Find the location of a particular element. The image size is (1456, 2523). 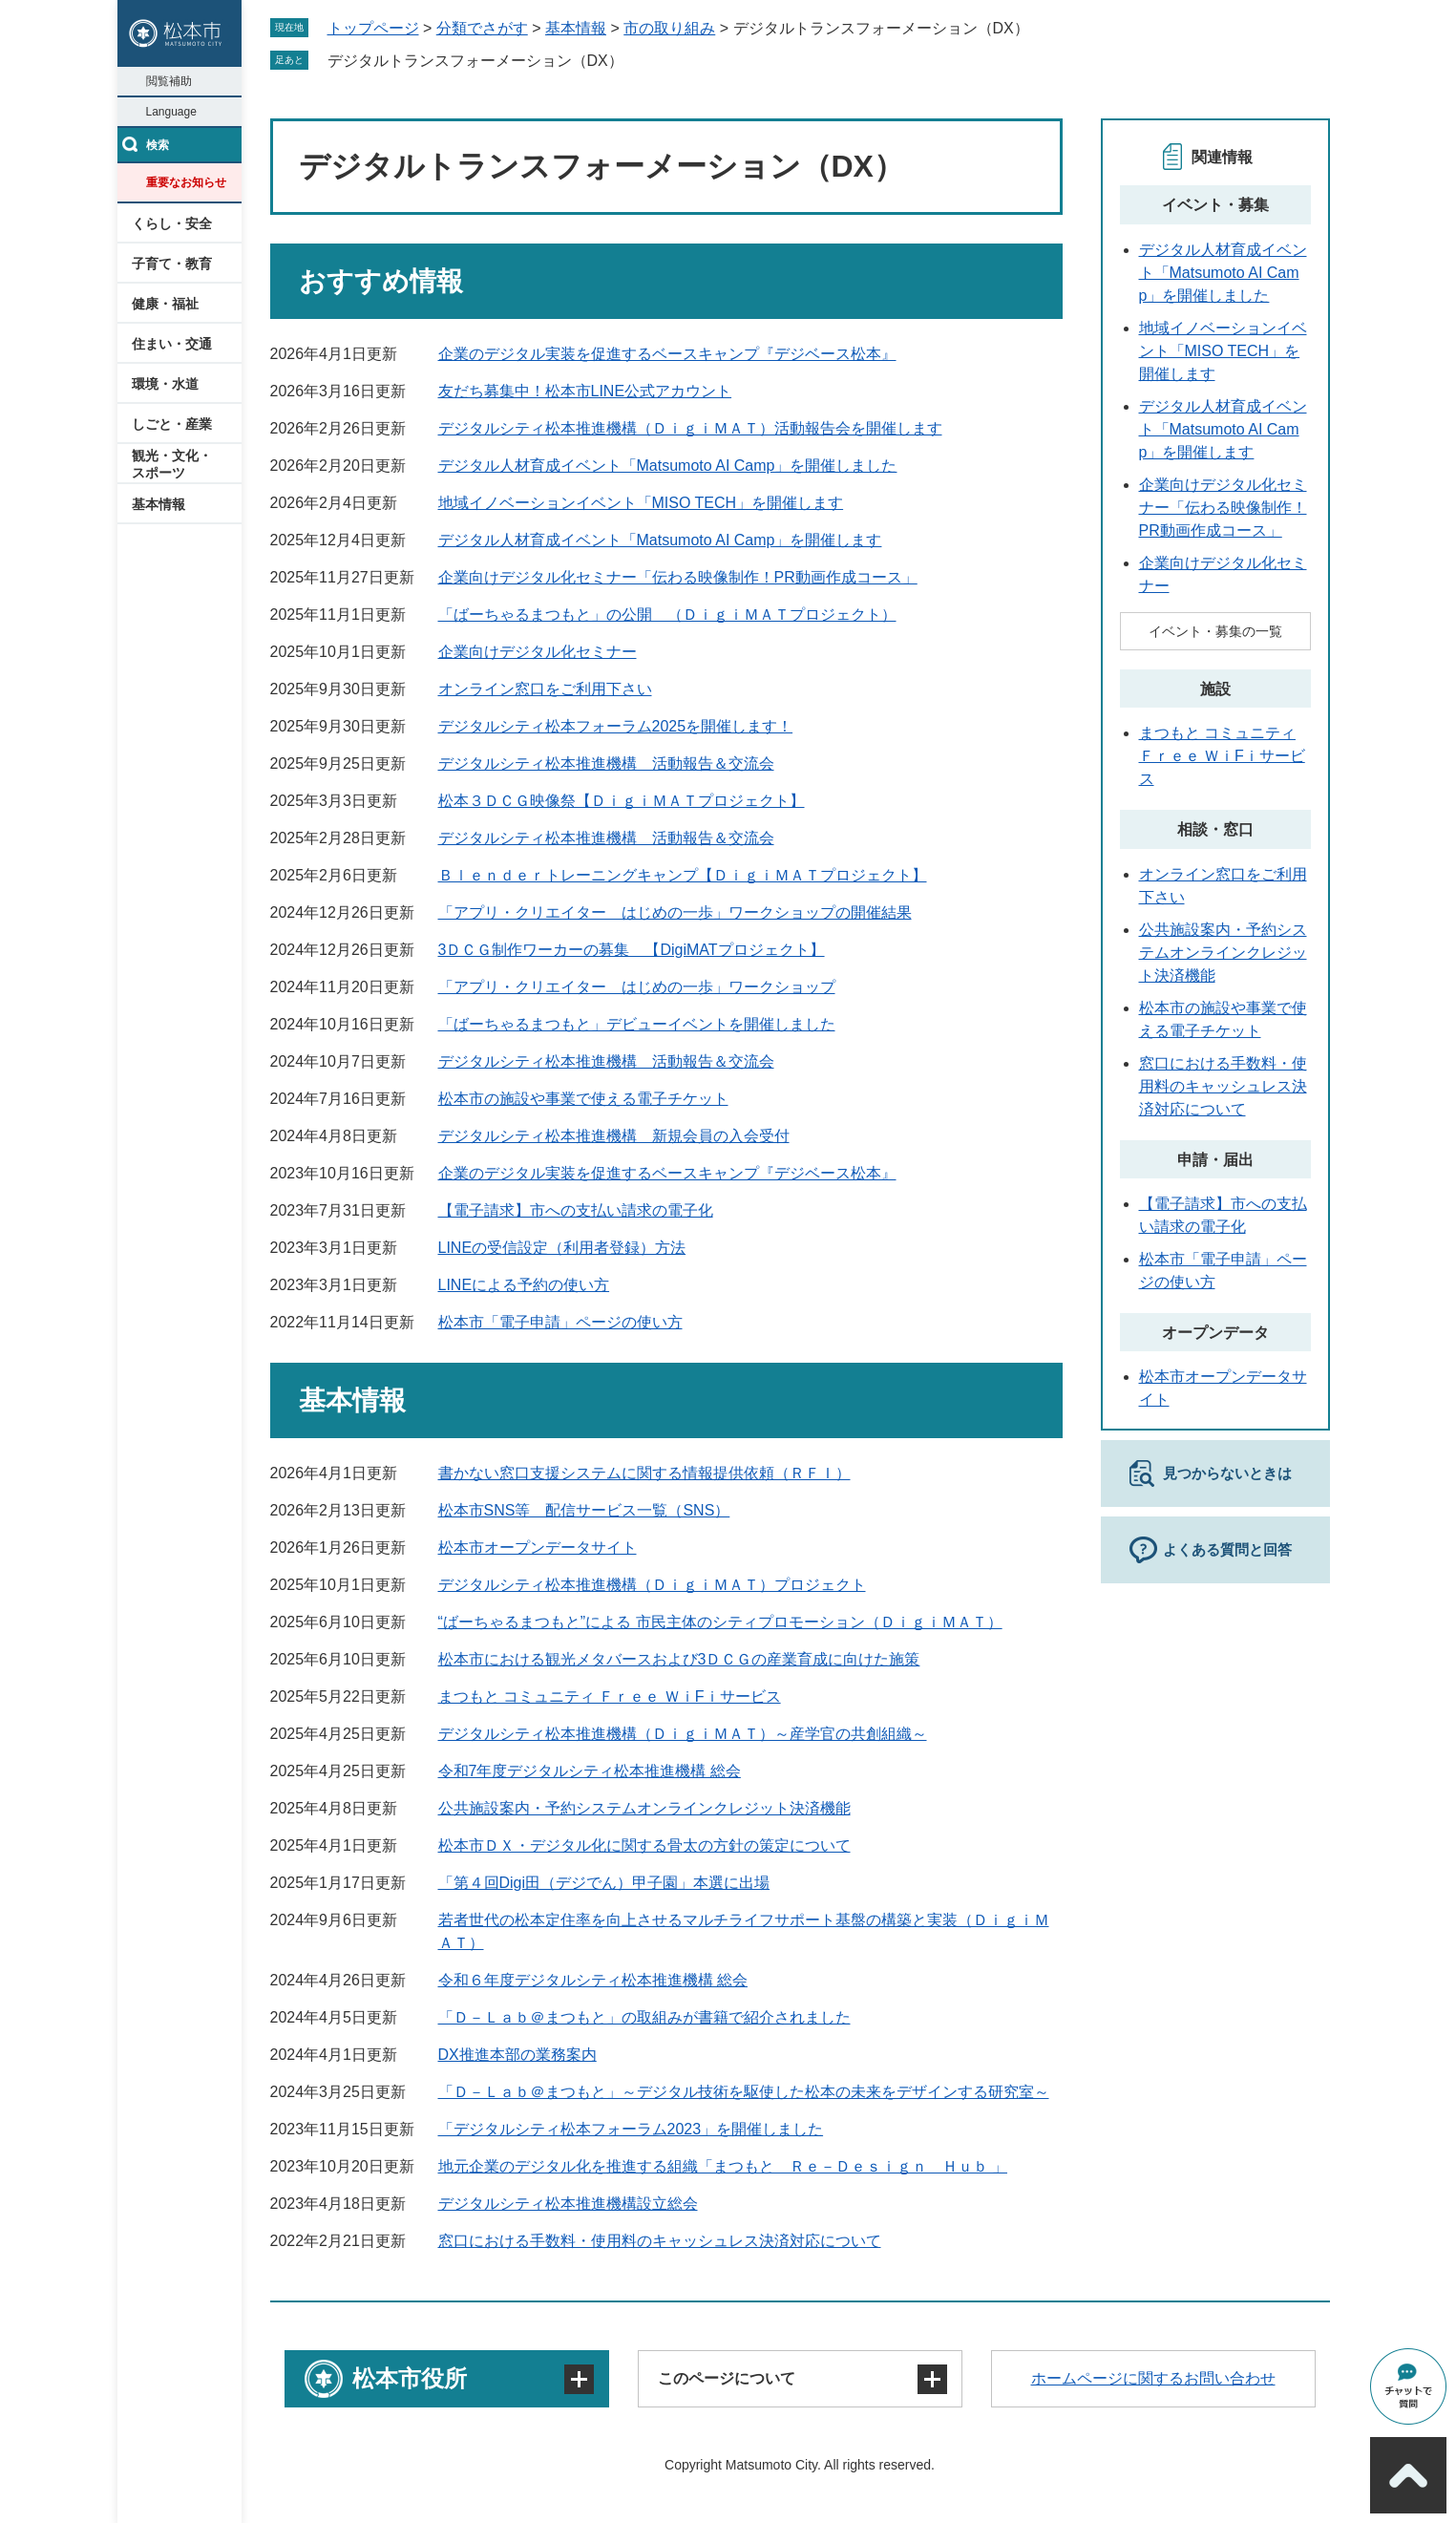

デジタルシティ松本推進機構設立総会 is located at coordinates (568, 2203).